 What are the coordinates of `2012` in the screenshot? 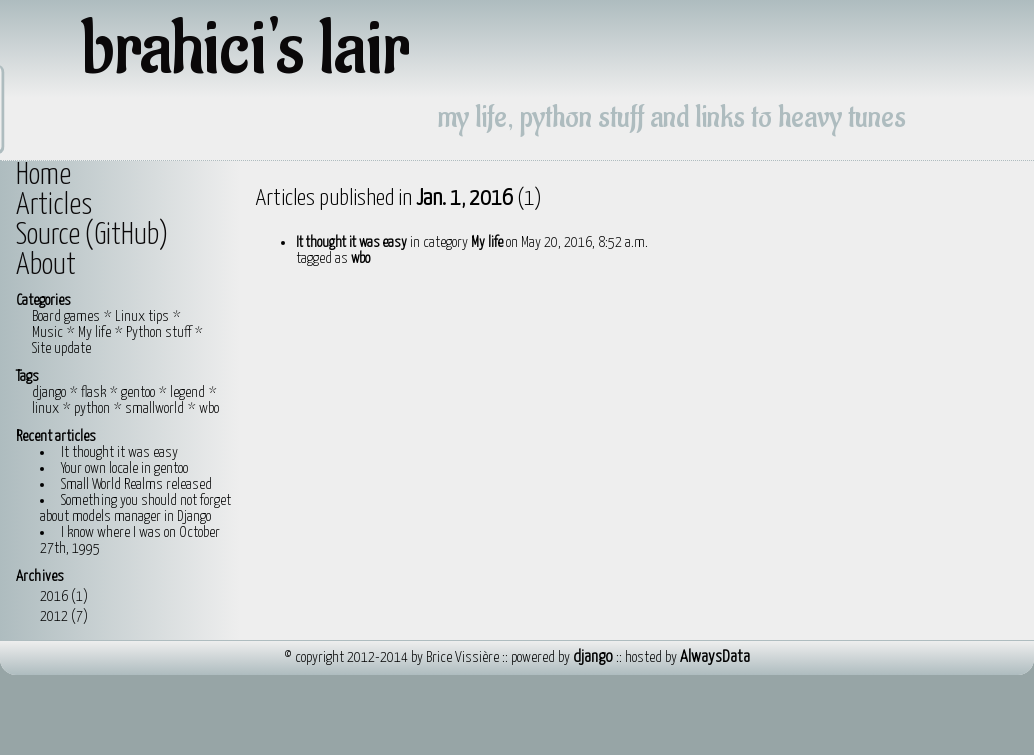 It's located at (66, 616).